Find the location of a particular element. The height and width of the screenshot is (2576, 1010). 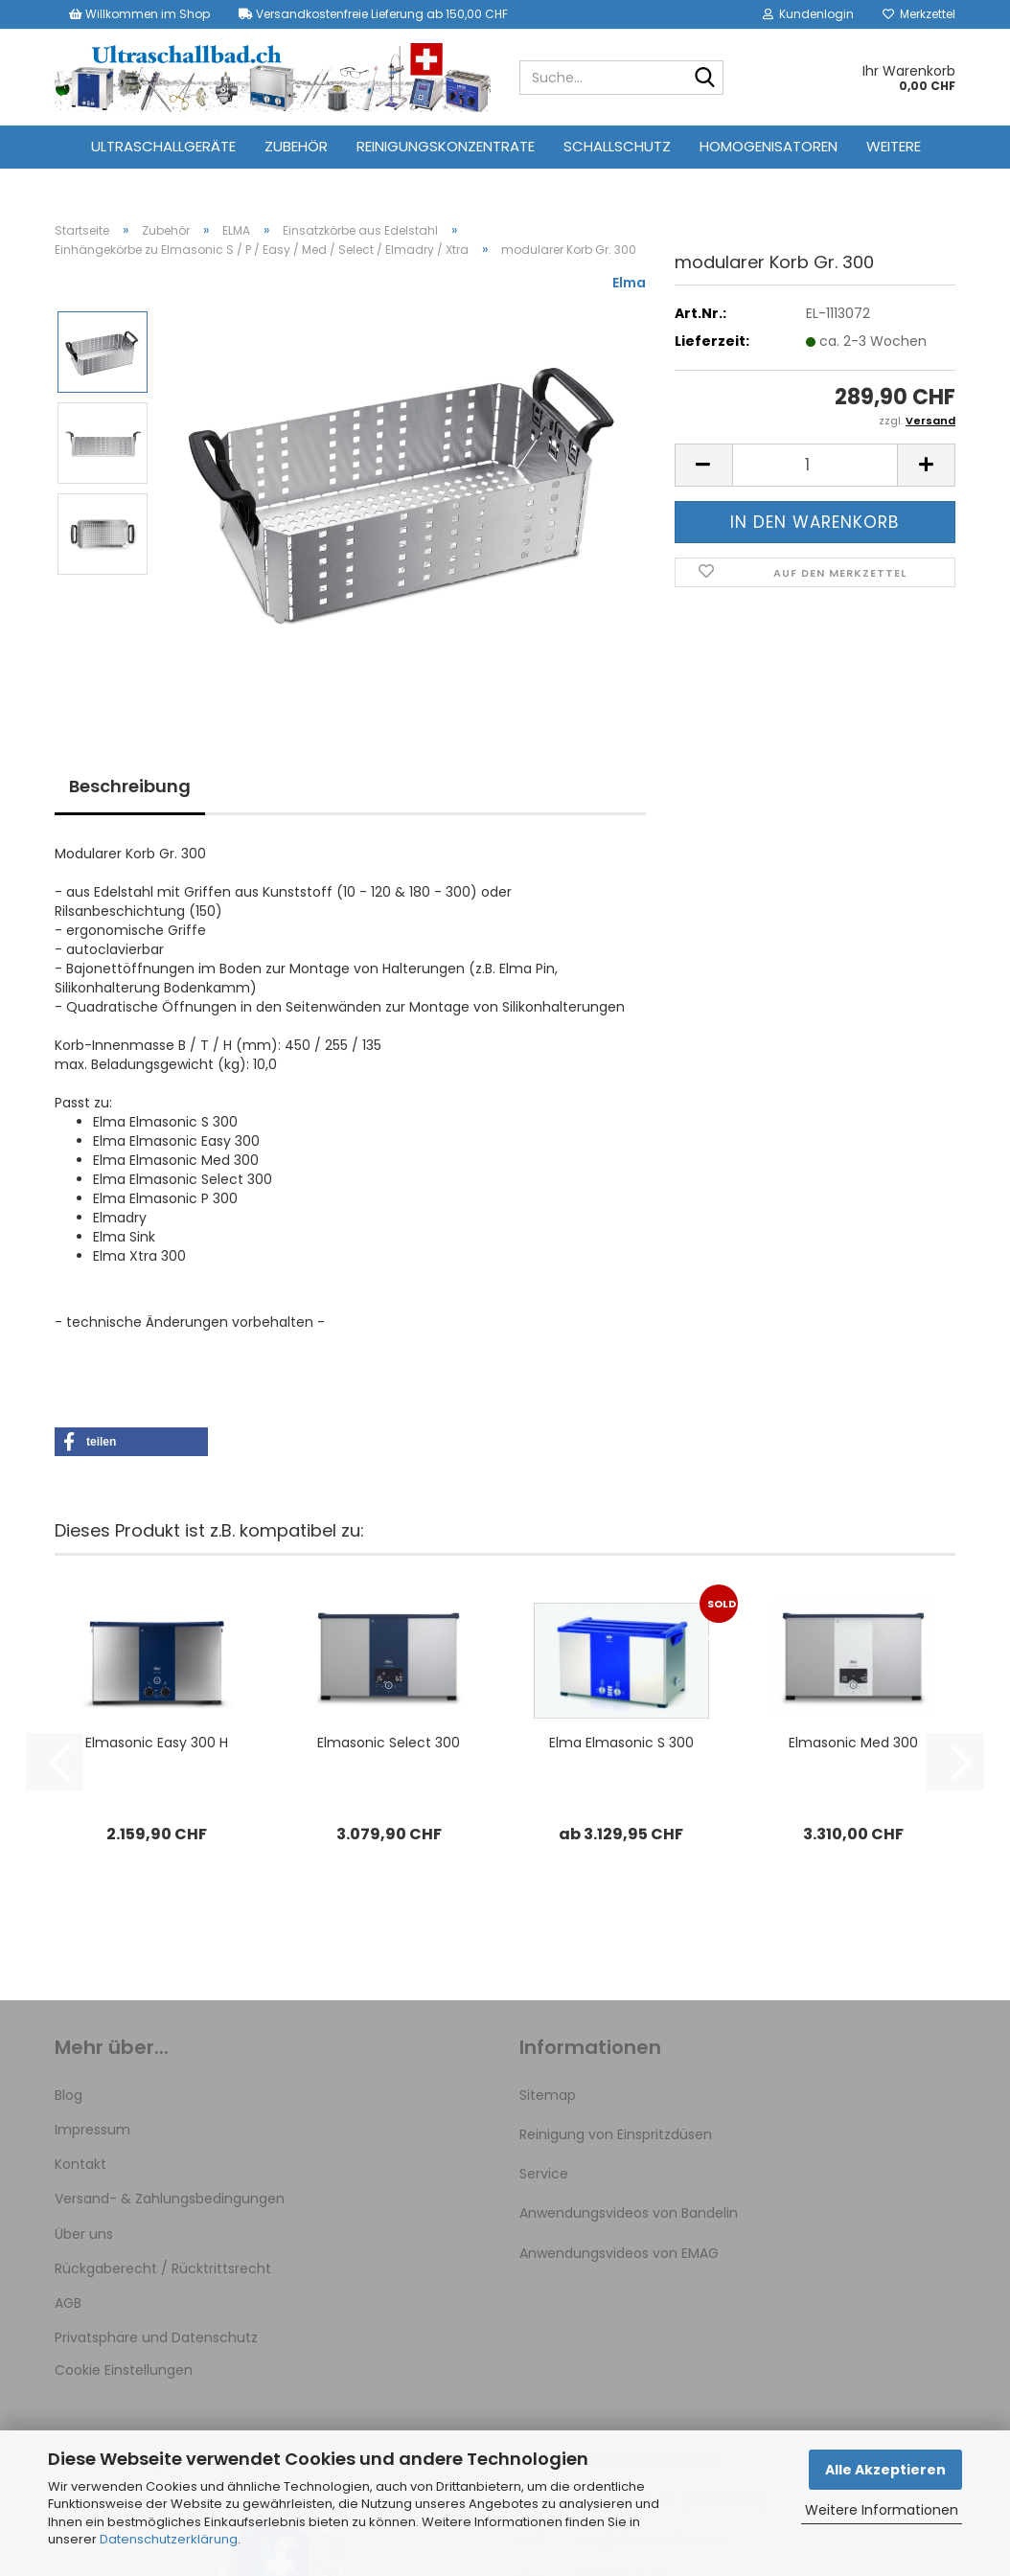

Homogenisatoren is located at coordinates (769, 146).